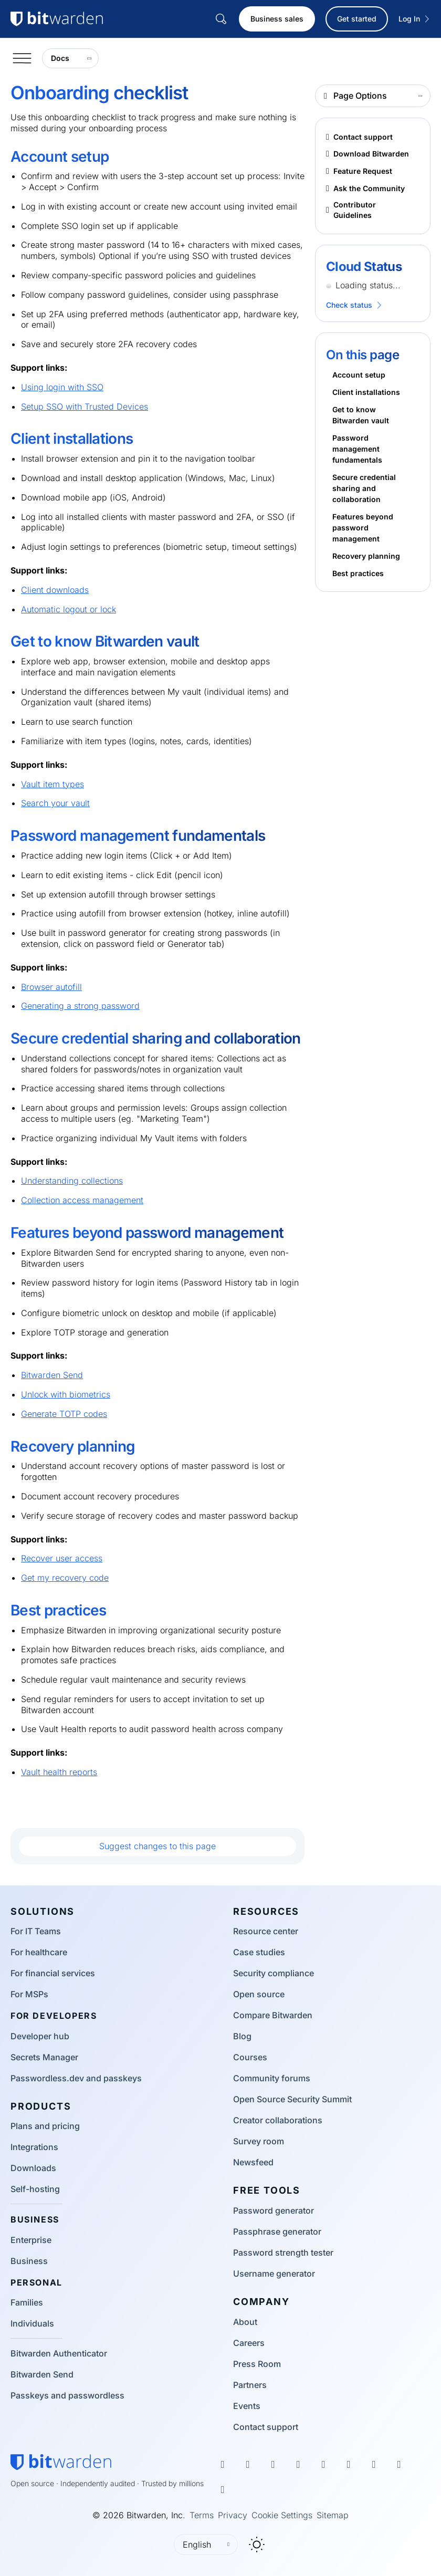 This screenshot has width=441, height=2576. I want to click on [Bitwarden homepage], so click(60, 2462).